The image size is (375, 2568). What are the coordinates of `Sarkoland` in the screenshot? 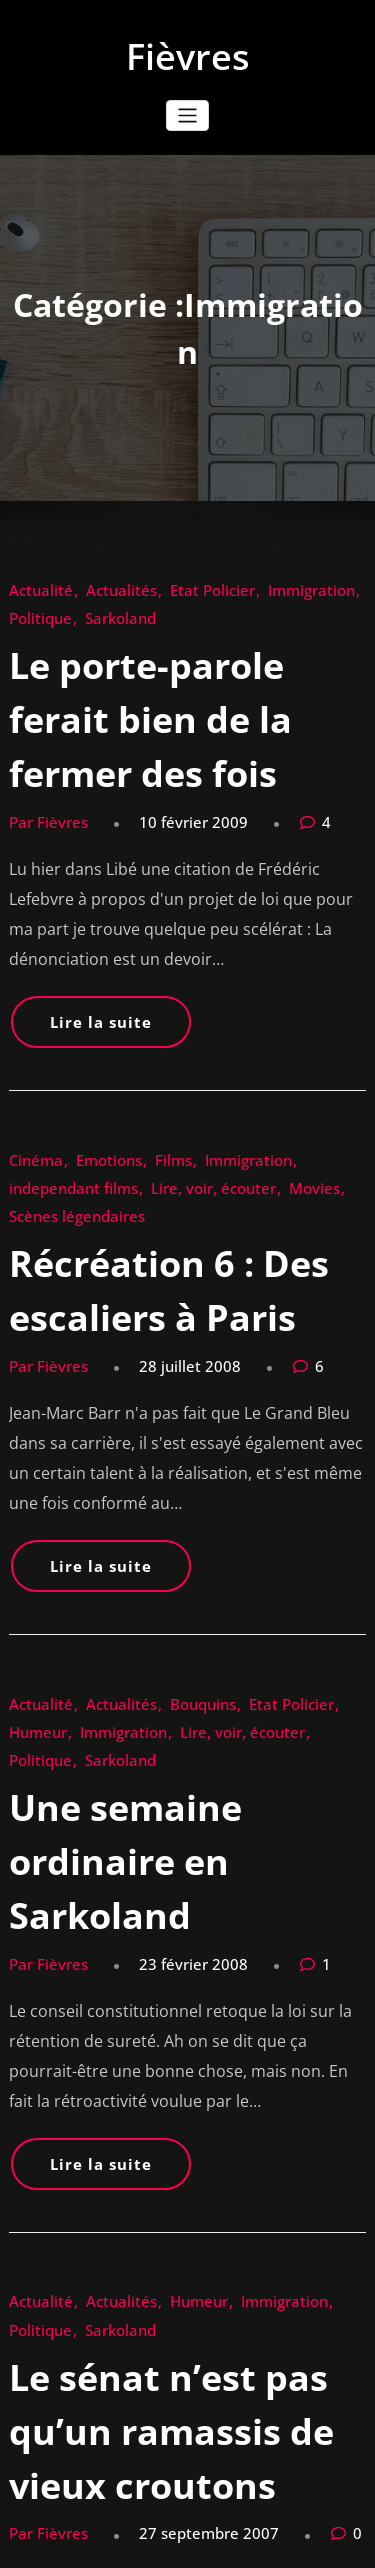 It's located at (35, 607).